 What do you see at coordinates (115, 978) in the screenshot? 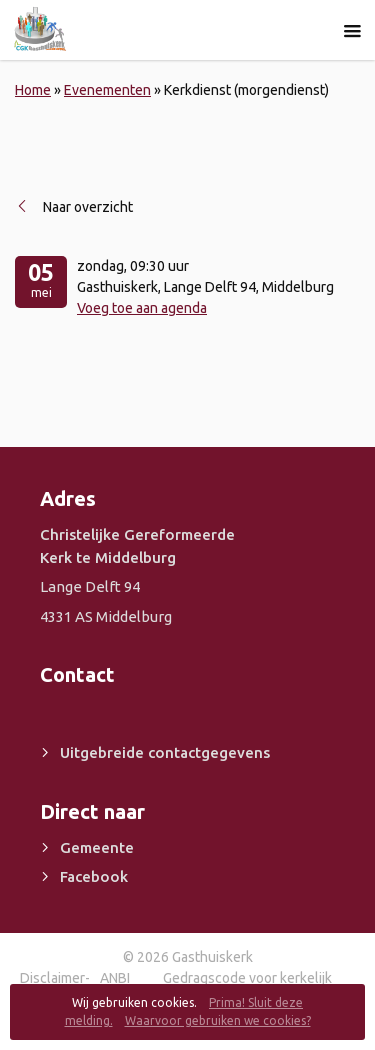
I see `ANBI` at bounding box center [115, 978].